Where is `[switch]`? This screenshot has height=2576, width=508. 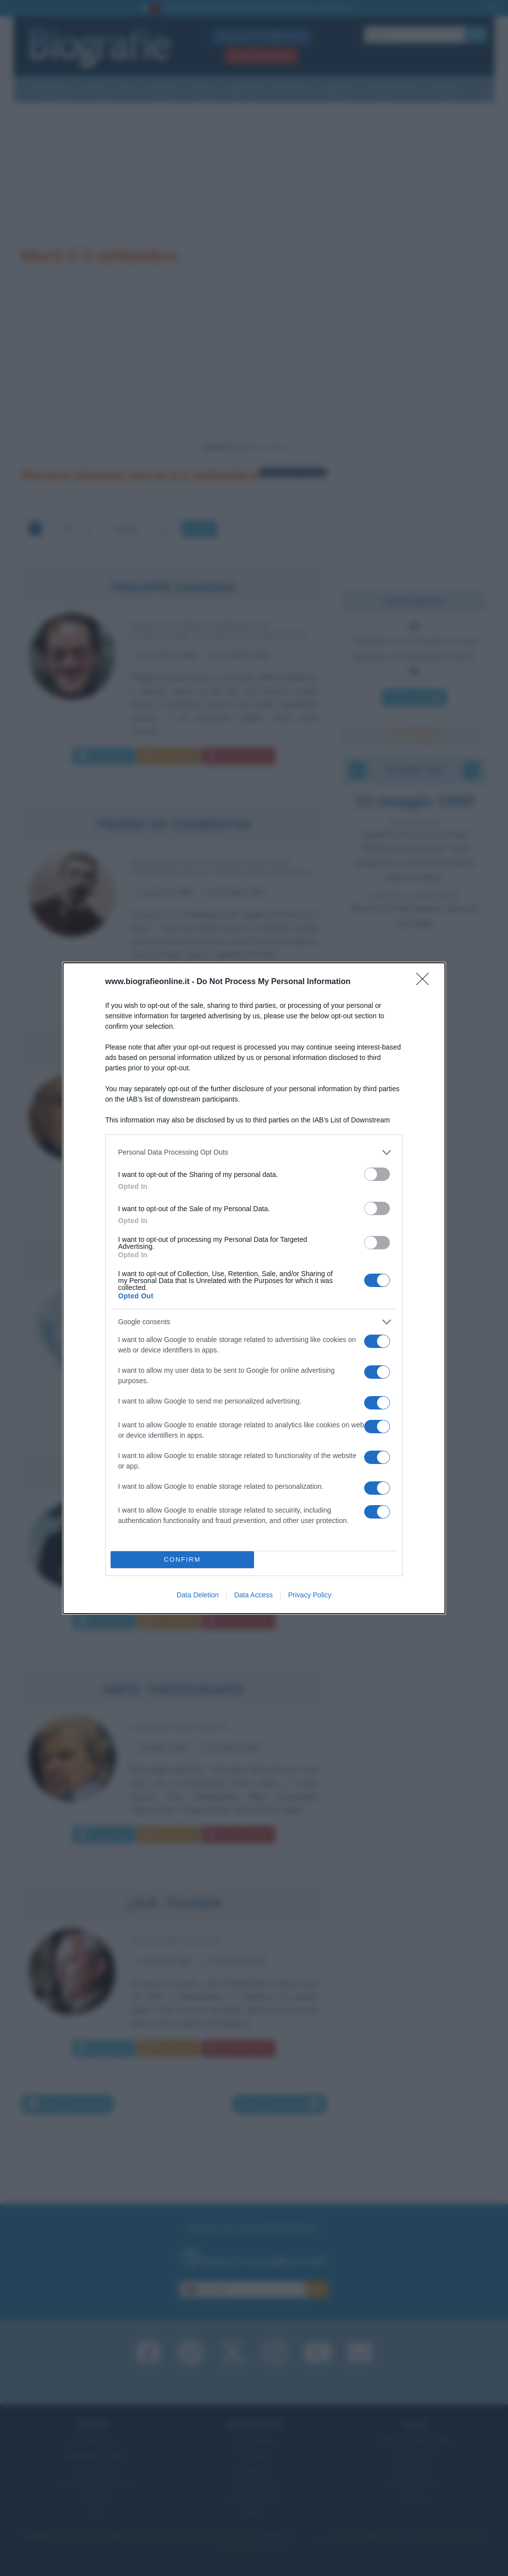 [switch] is located at coordinates (377, 1174).